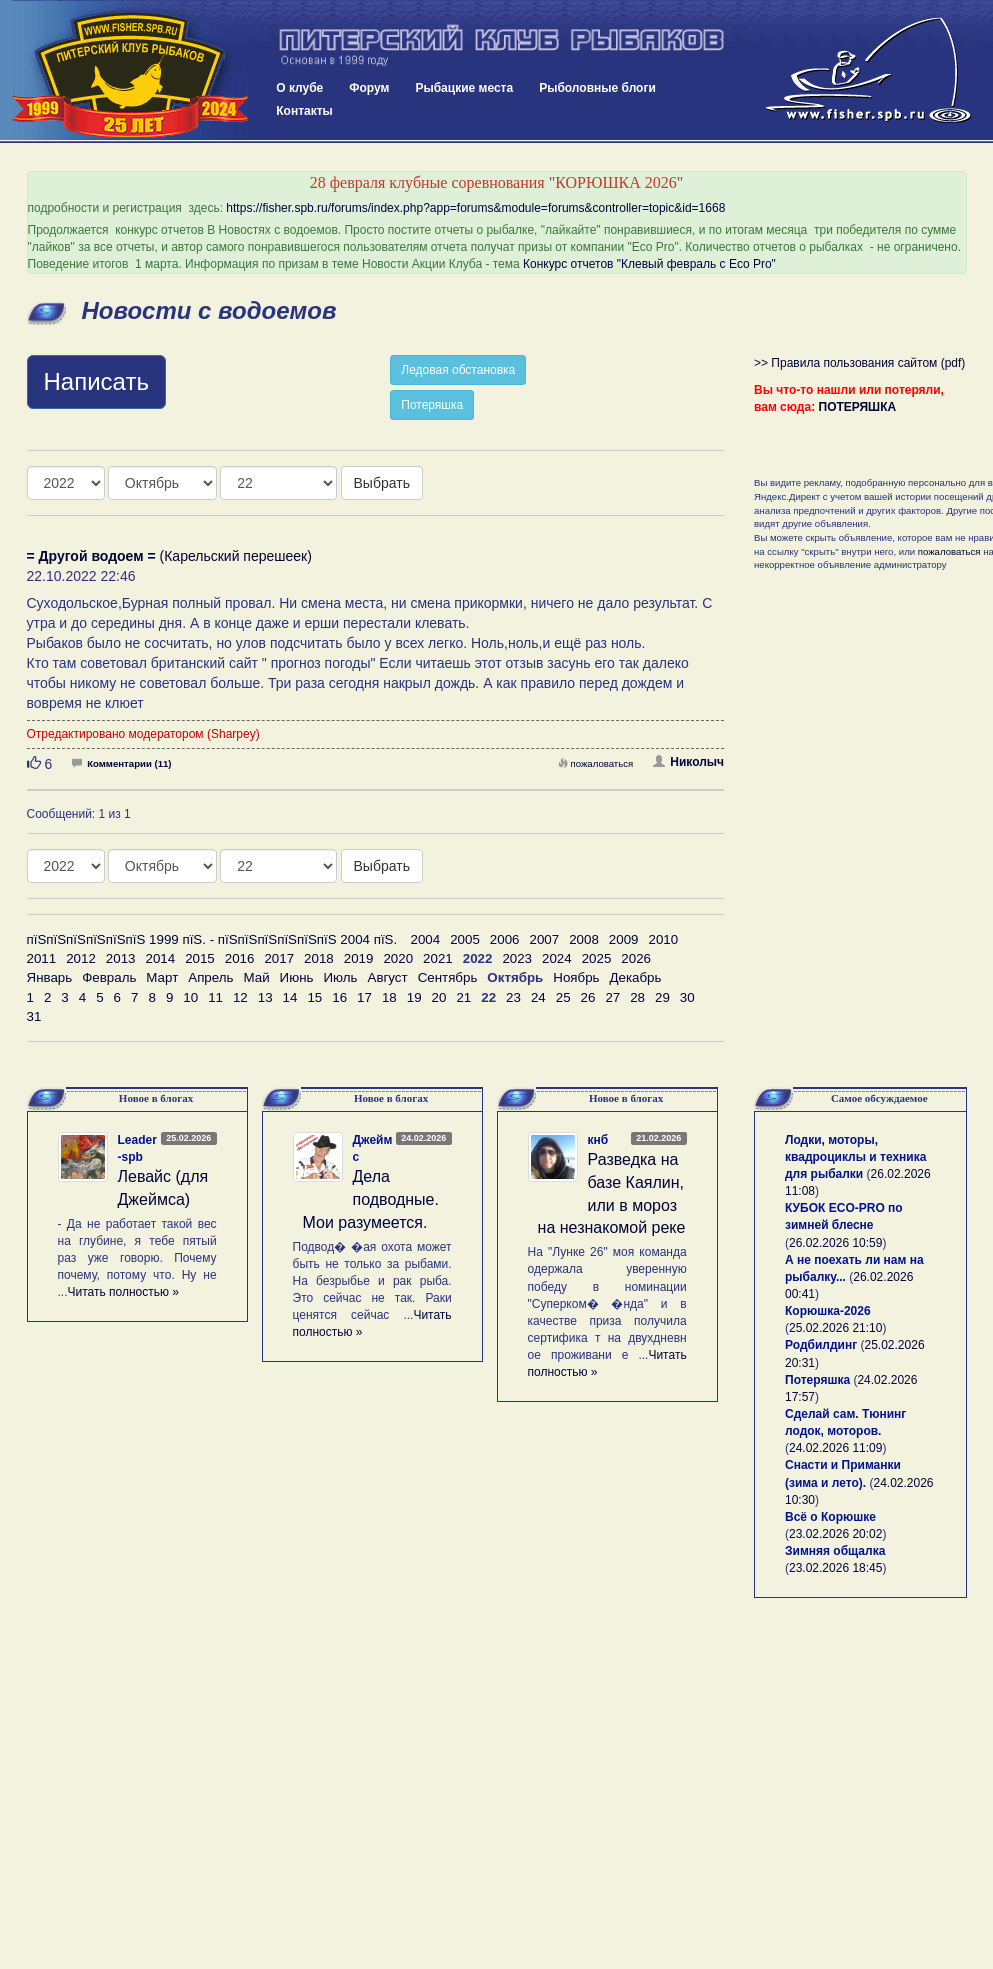 This screenshot has height=1969, width=993. What do you see at coordinates (835, 1328) in the screenshot?
I see `25.02.2026 21:10` at bounding box center [835, 1328].